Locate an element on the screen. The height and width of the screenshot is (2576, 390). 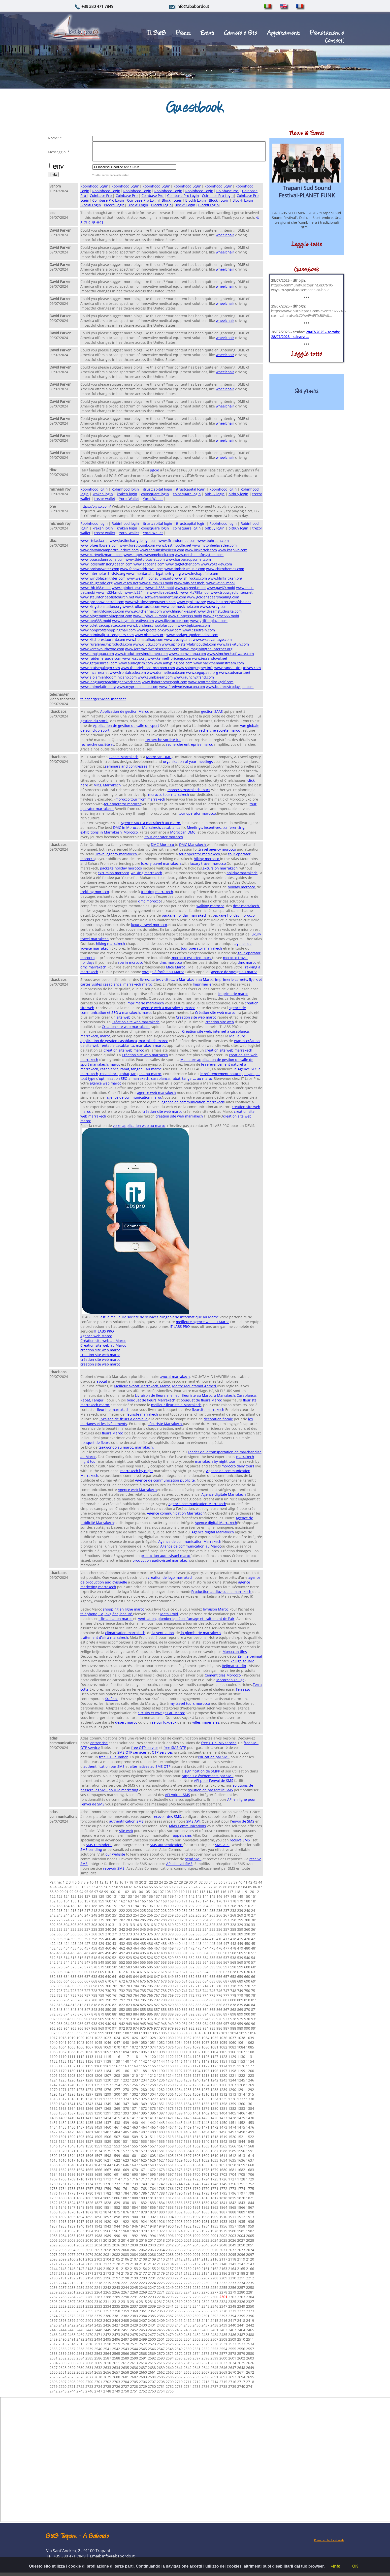
787 is located at coordinates (87, 2003).